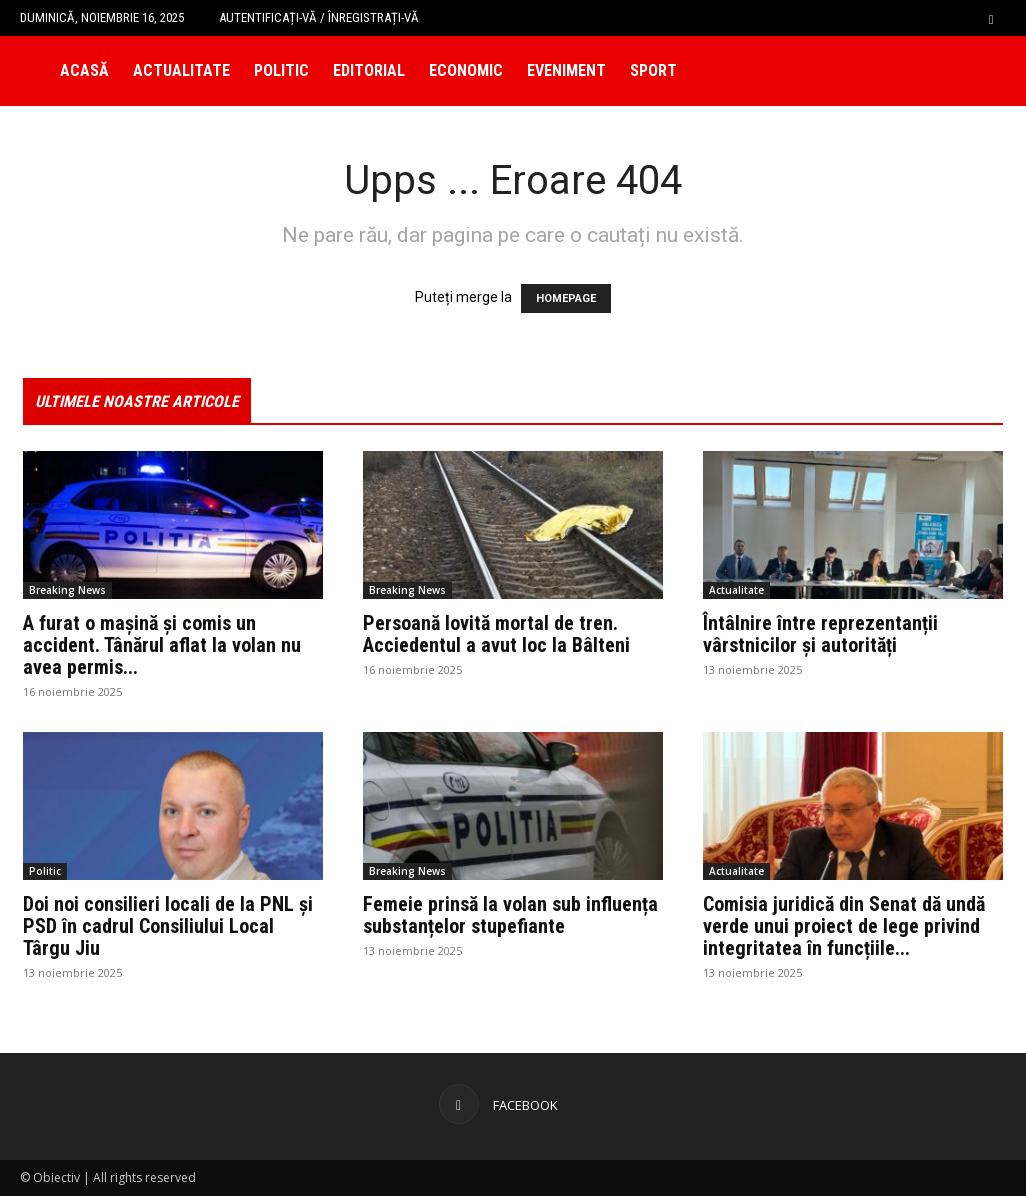 The width and height of the screenshot is (1026, 1196). Describe the element at coordinates (510, 915) in the screenshot. I see `Femeie prinsă la volan sub influența substanțelor stupefiante` at that location.